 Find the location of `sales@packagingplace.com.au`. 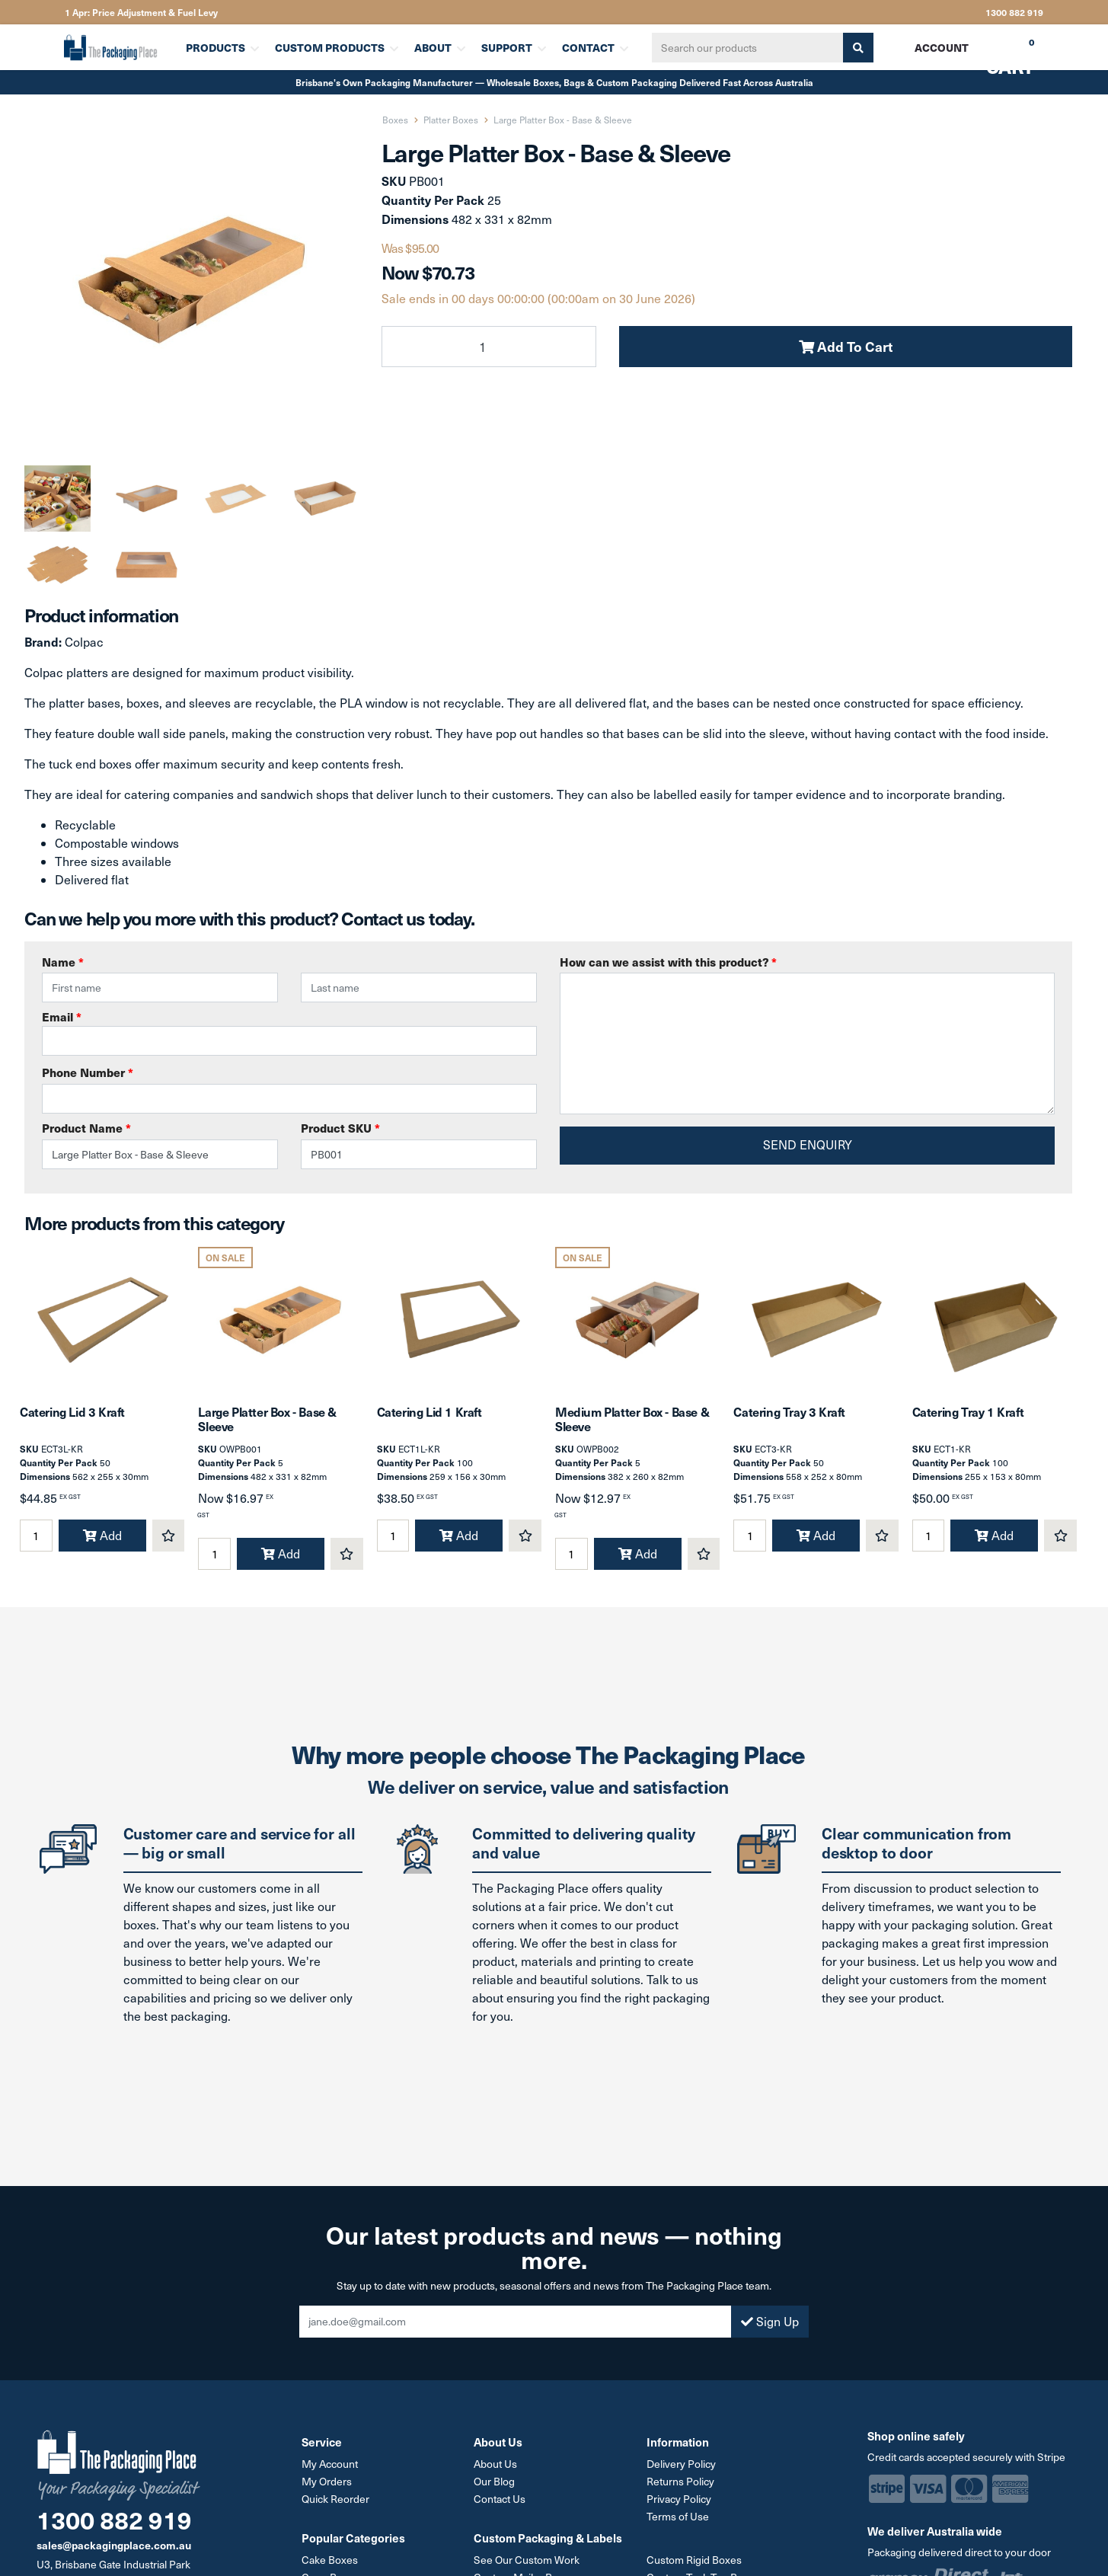

sales@packagingplace.com.au is located at coordinates (114, 2544).